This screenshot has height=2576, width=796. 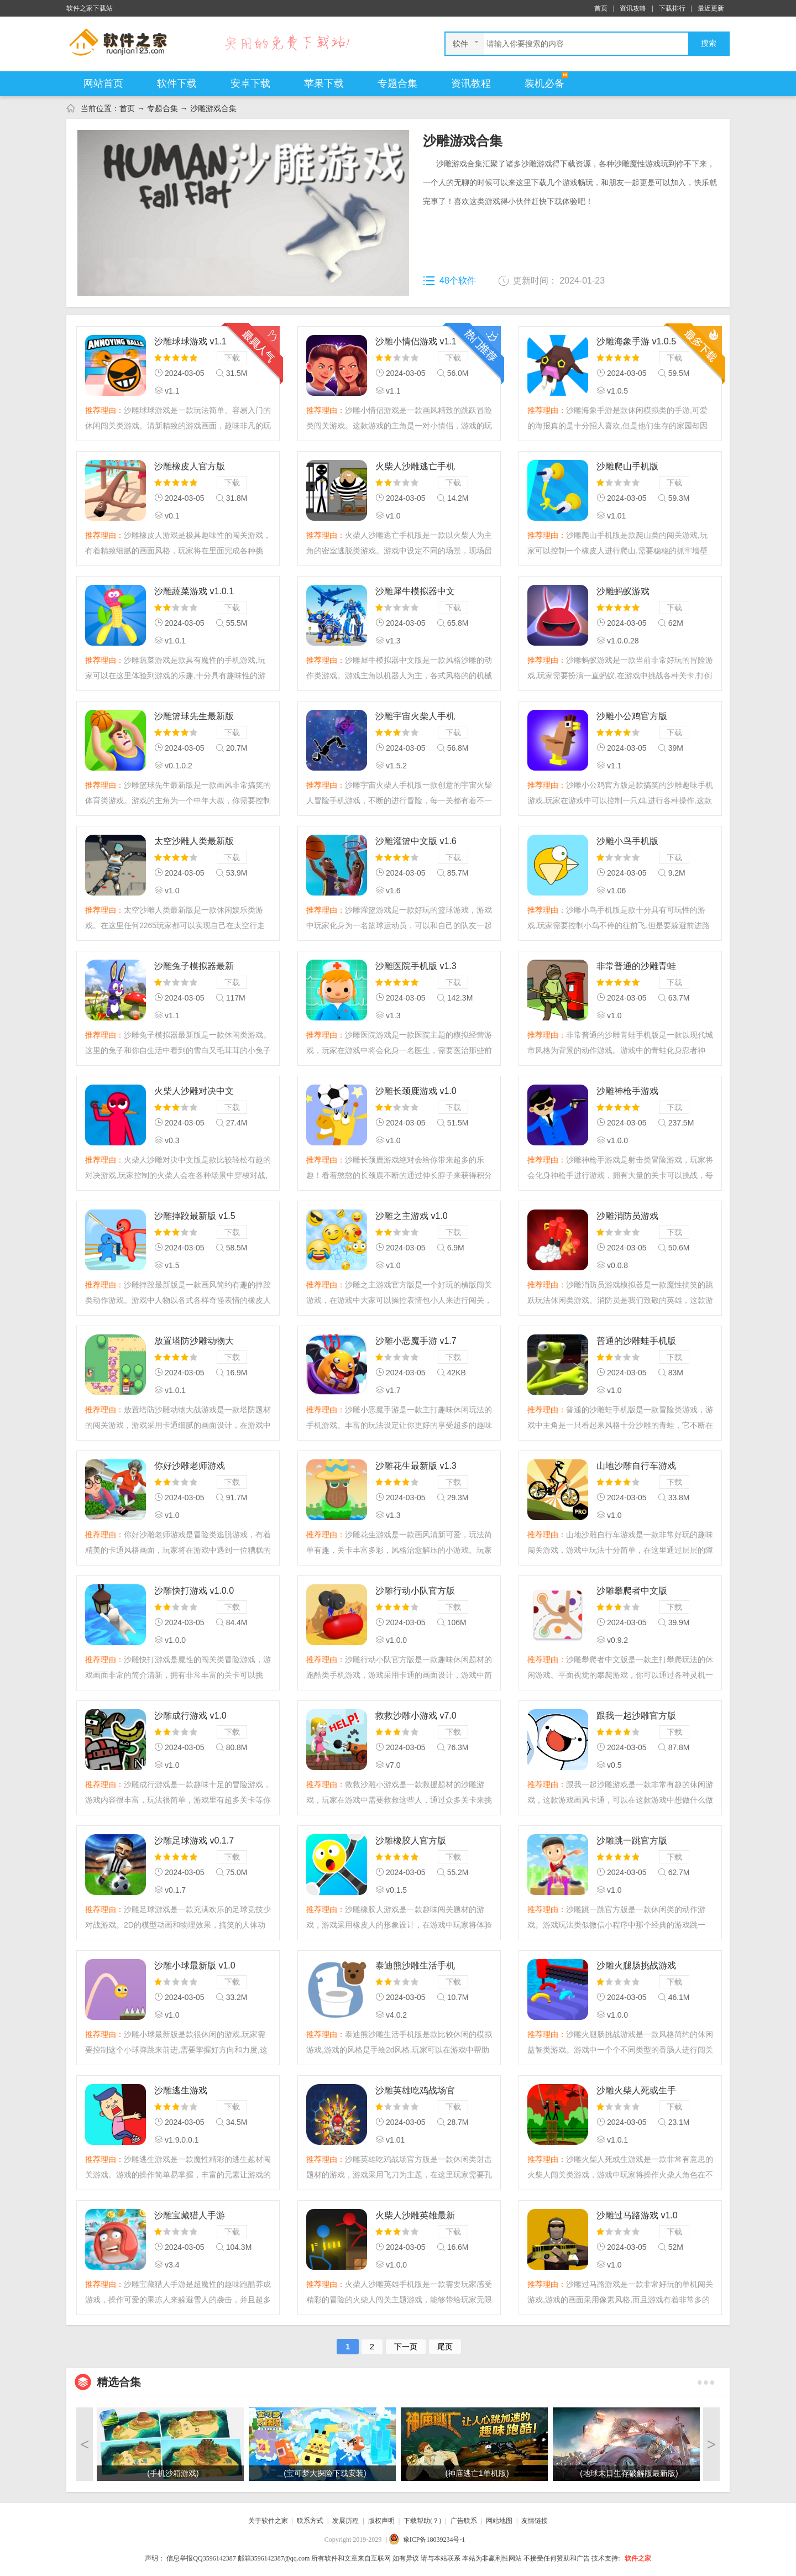 What do you see at coordinates (194, 1216) in the screenshot?
I see `沙雕摔跤最新版 v1.5` at bounding box center [194, 1216].